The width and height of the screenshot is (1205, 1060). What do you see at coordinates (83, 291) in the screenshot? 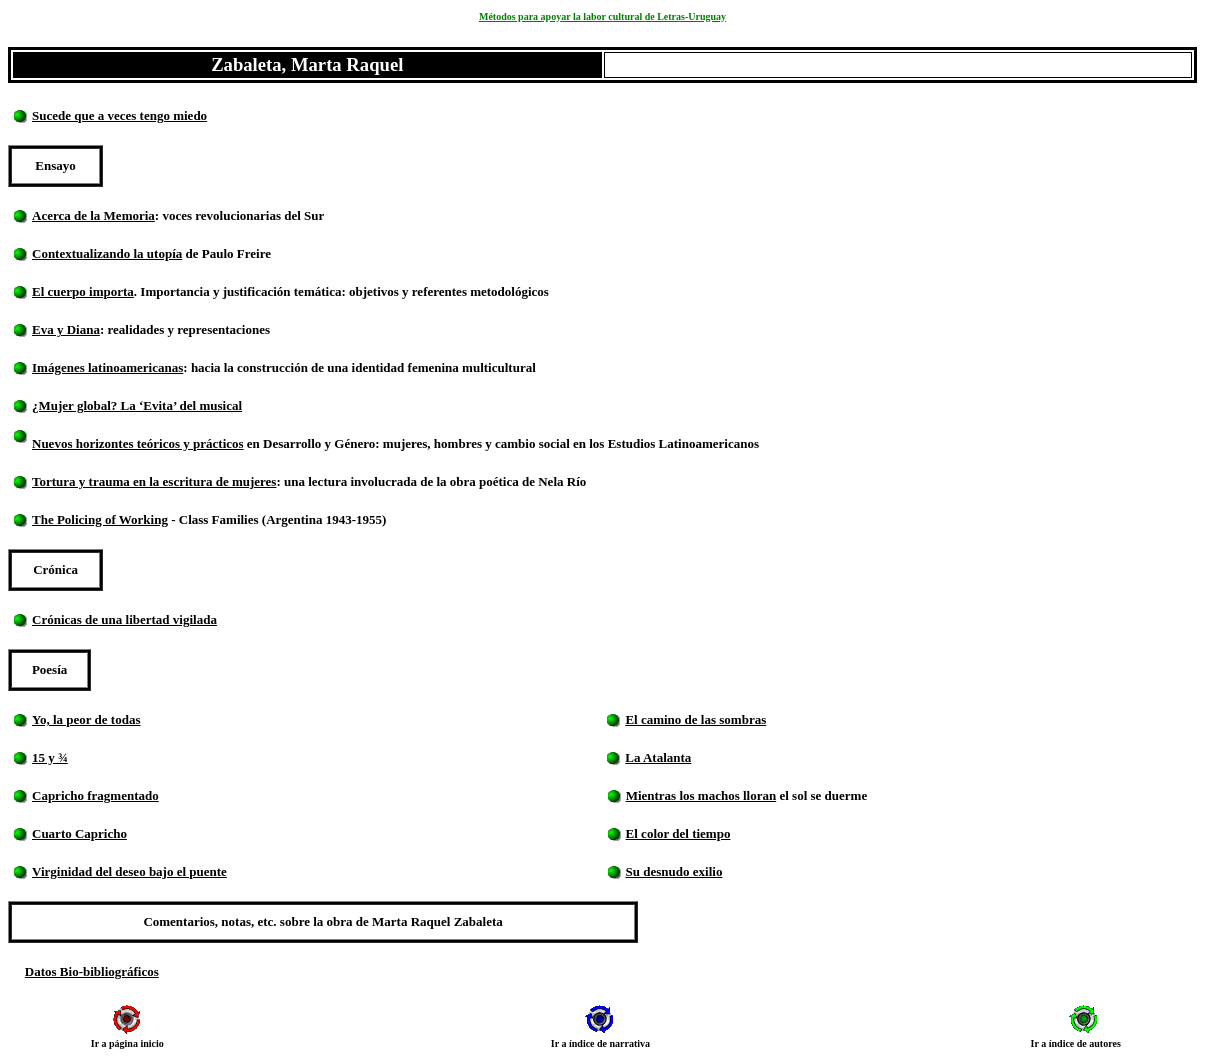
I see `El cuerpo importa` at bounding box center [83, 291].